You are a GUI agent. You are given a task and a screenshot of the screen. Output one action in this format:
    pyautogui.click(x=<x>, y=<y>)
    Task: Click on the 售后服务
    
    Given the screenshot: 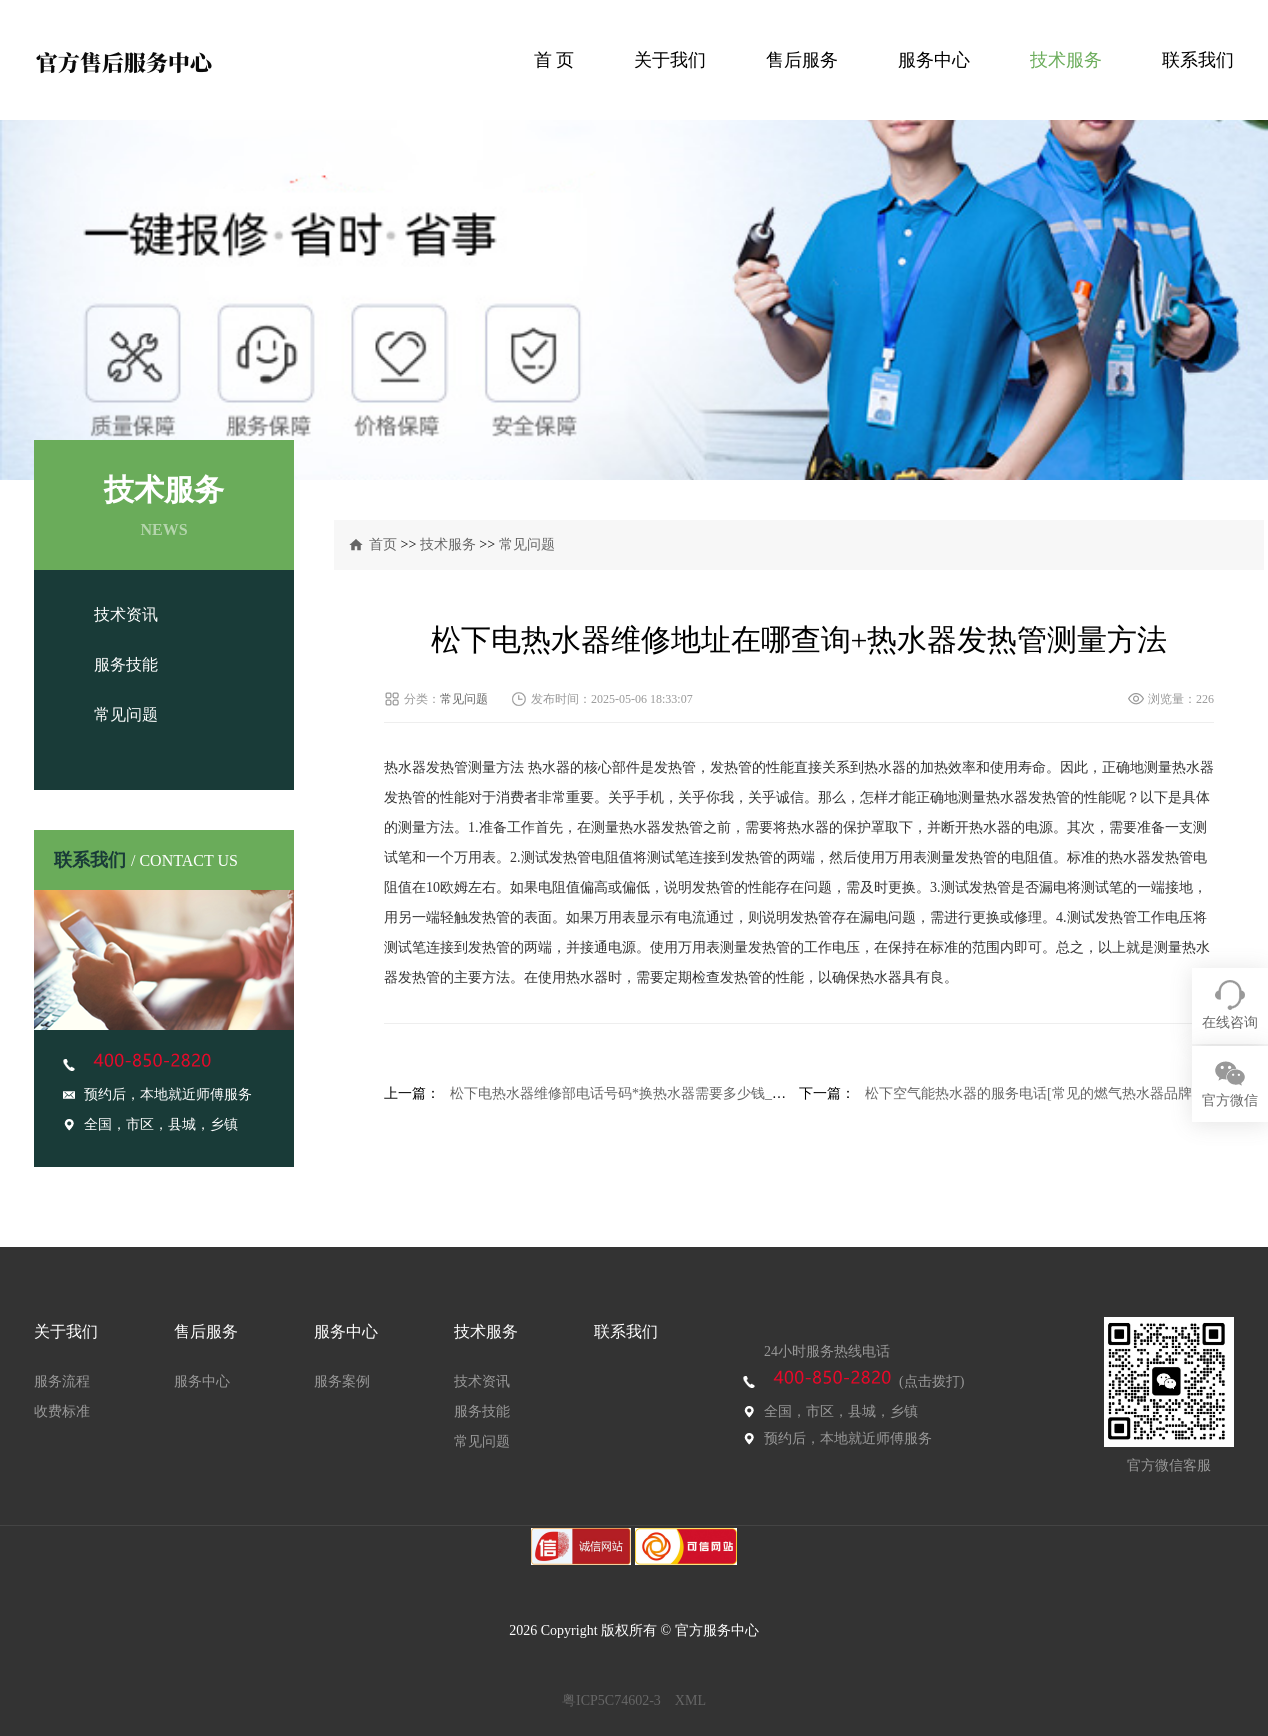 What is the action you would take?
    pyautogui.click(x=802, y=60)
    